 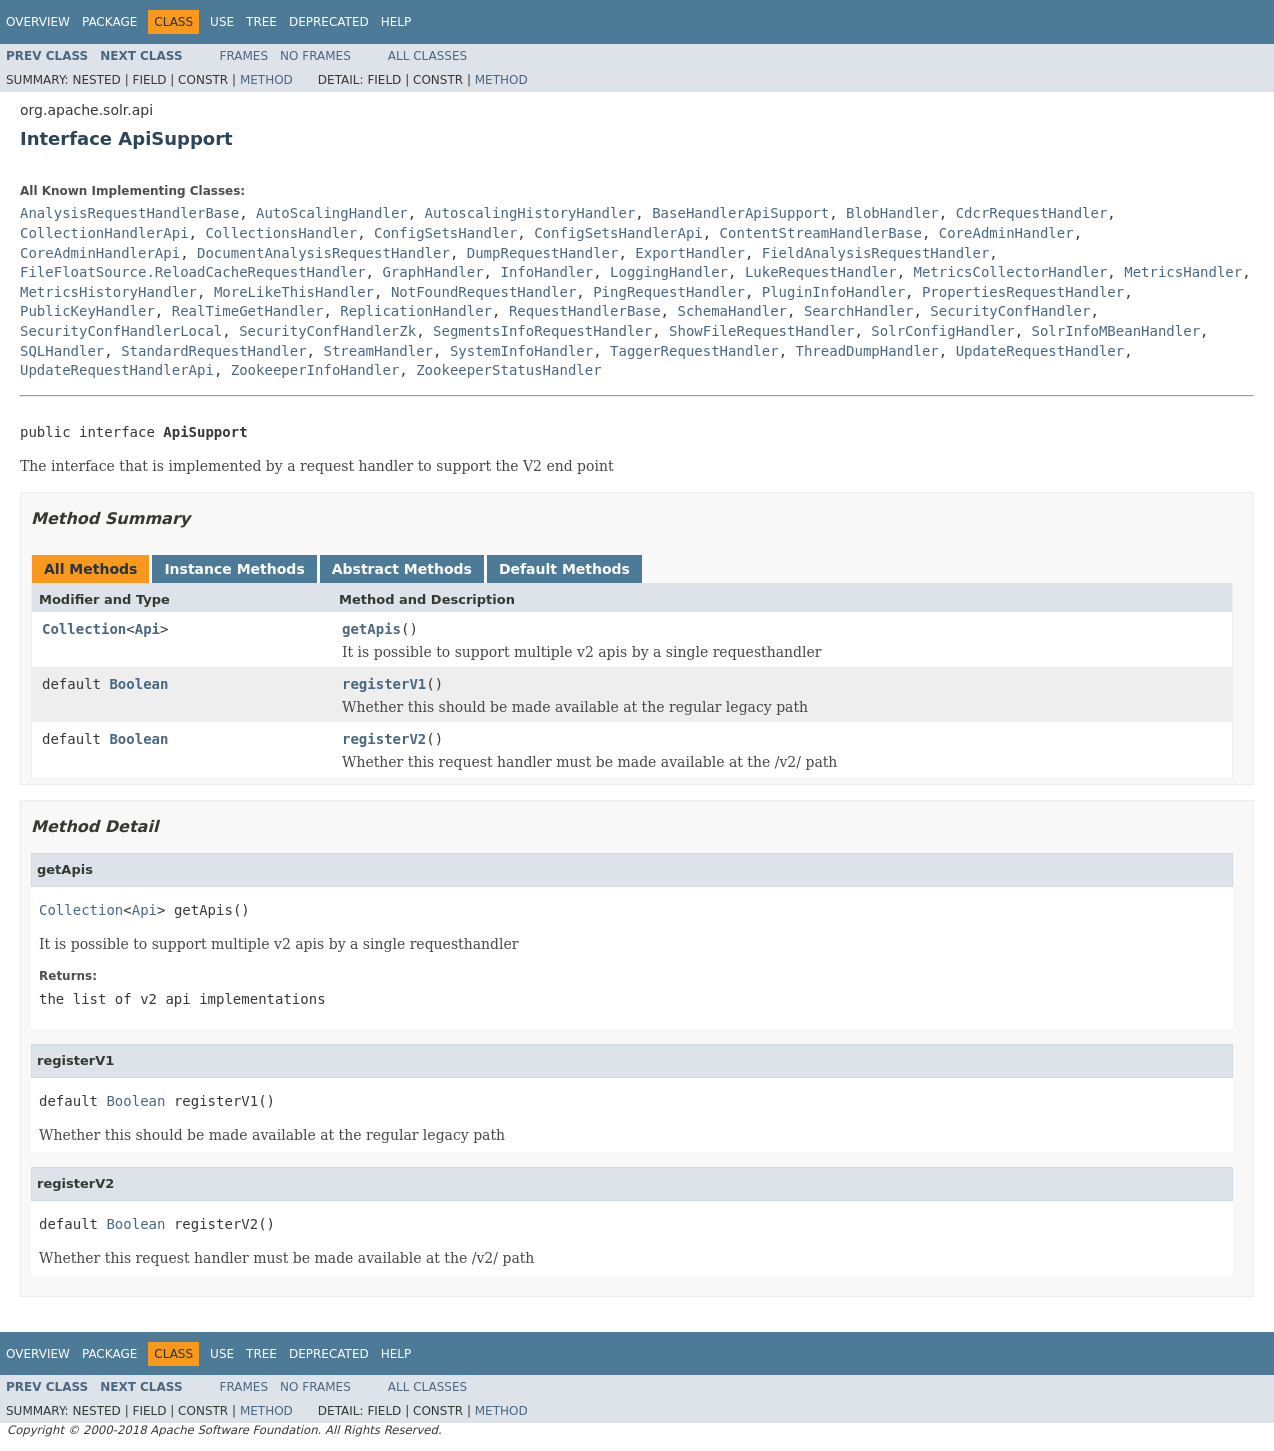 I want to click on InfoHandler, so click(x=546, y=272).